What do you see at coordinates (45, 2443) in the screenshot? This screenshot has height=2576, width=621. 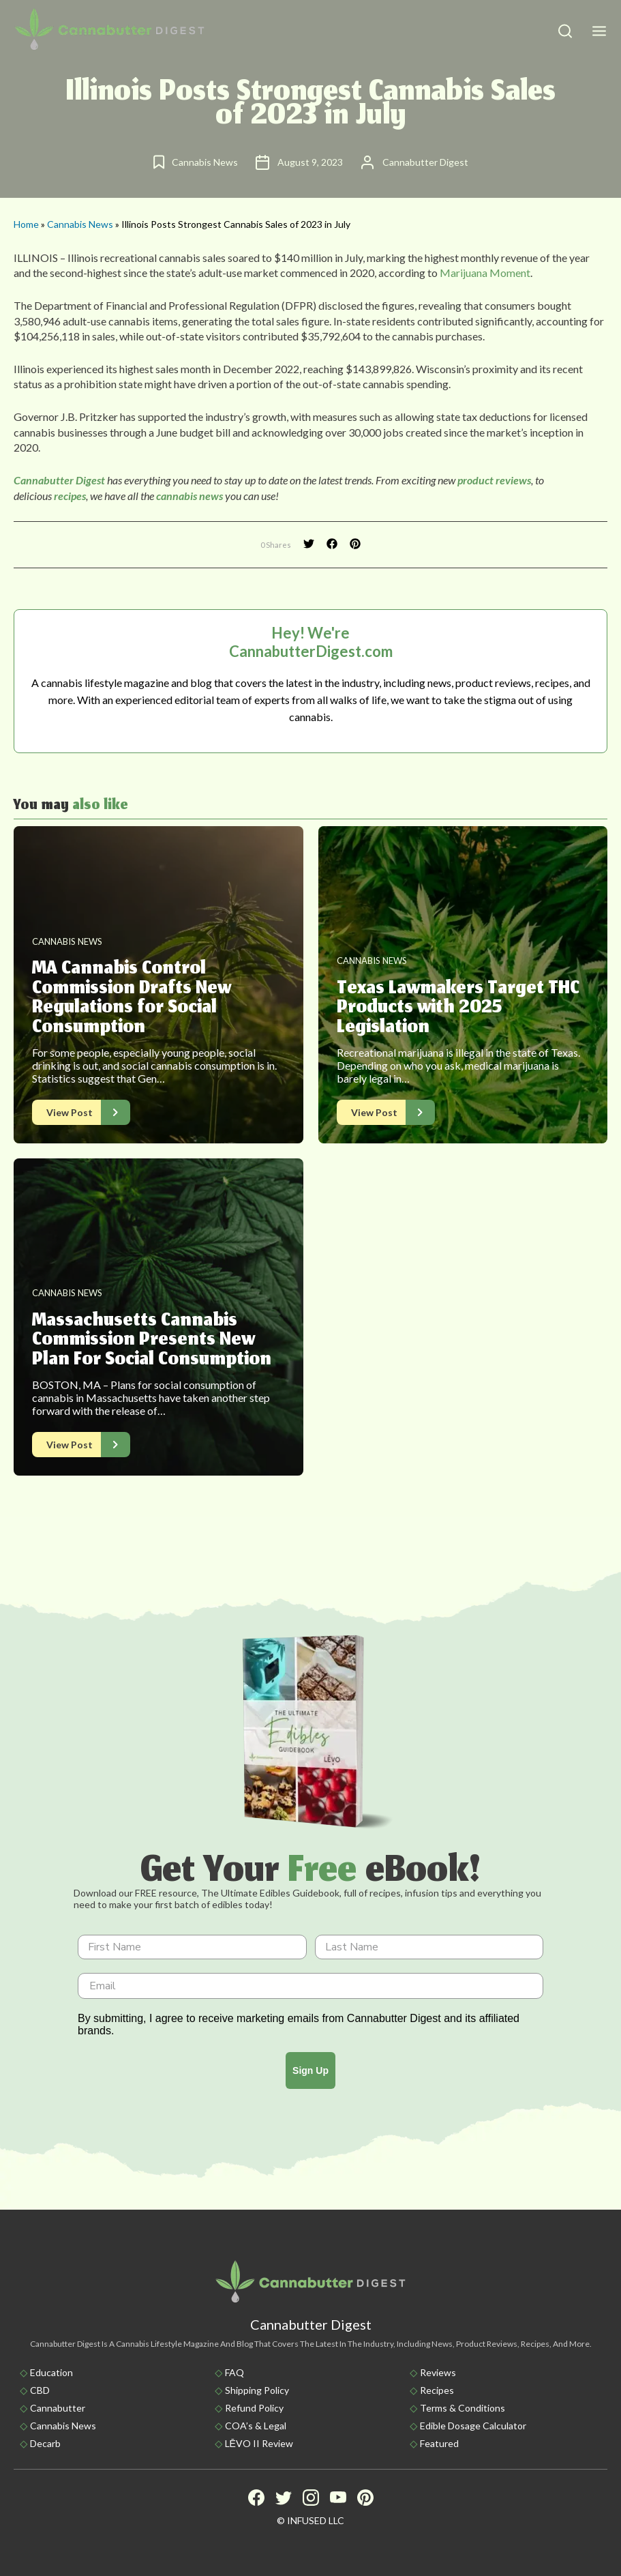 I see `Decarb` at bounding box center [45, 2443].